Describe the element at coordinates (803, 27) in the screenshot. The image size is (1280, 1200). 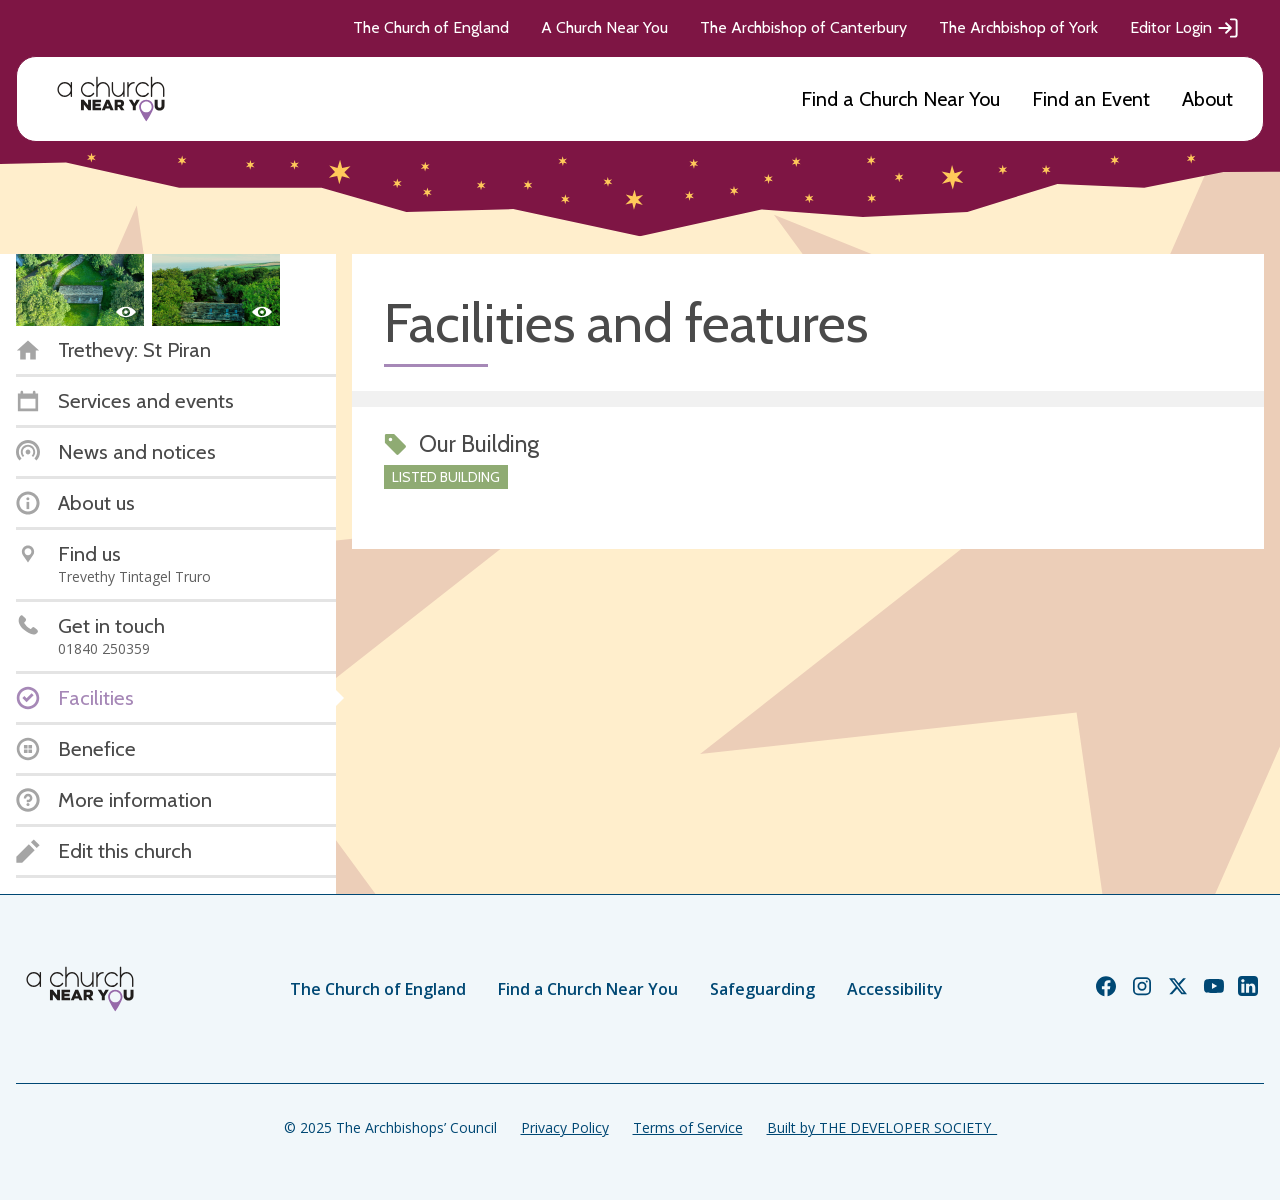
I see `The Archbishop of Canterbury` at that location.